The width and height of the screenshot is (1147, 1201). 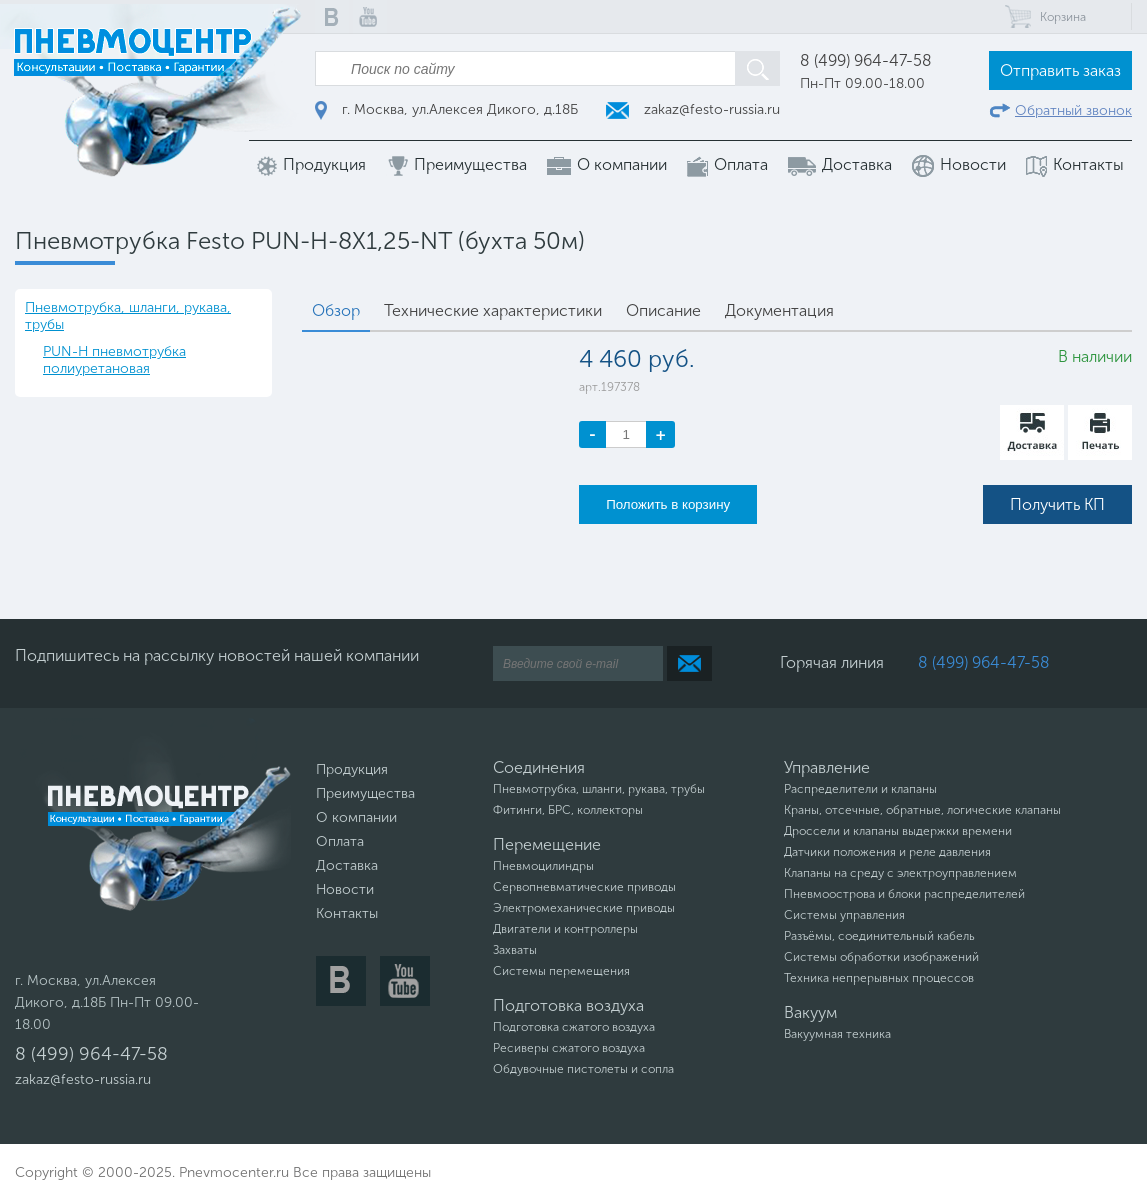 I want to click on Клапаны на среду с электроуправлением, so click(x=900, y=873).